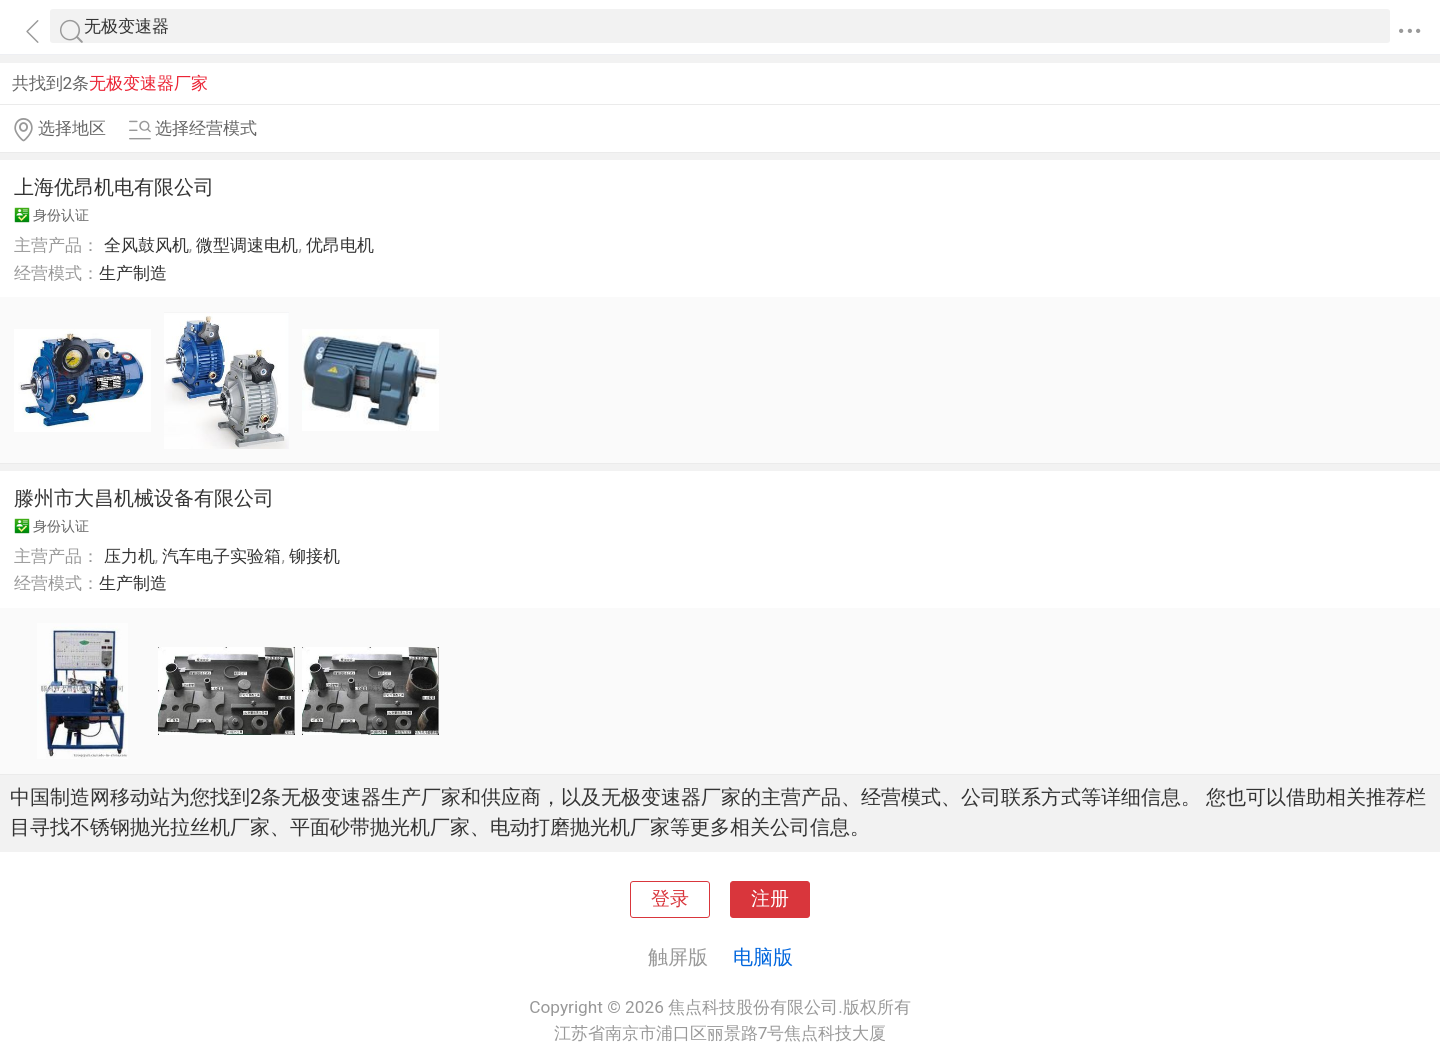 The image size is (1440, 1062). What do you see at coordinates (221, 556) in the screenshot?
I see `汽车电子实验箱` at bounding box center [221, 556].